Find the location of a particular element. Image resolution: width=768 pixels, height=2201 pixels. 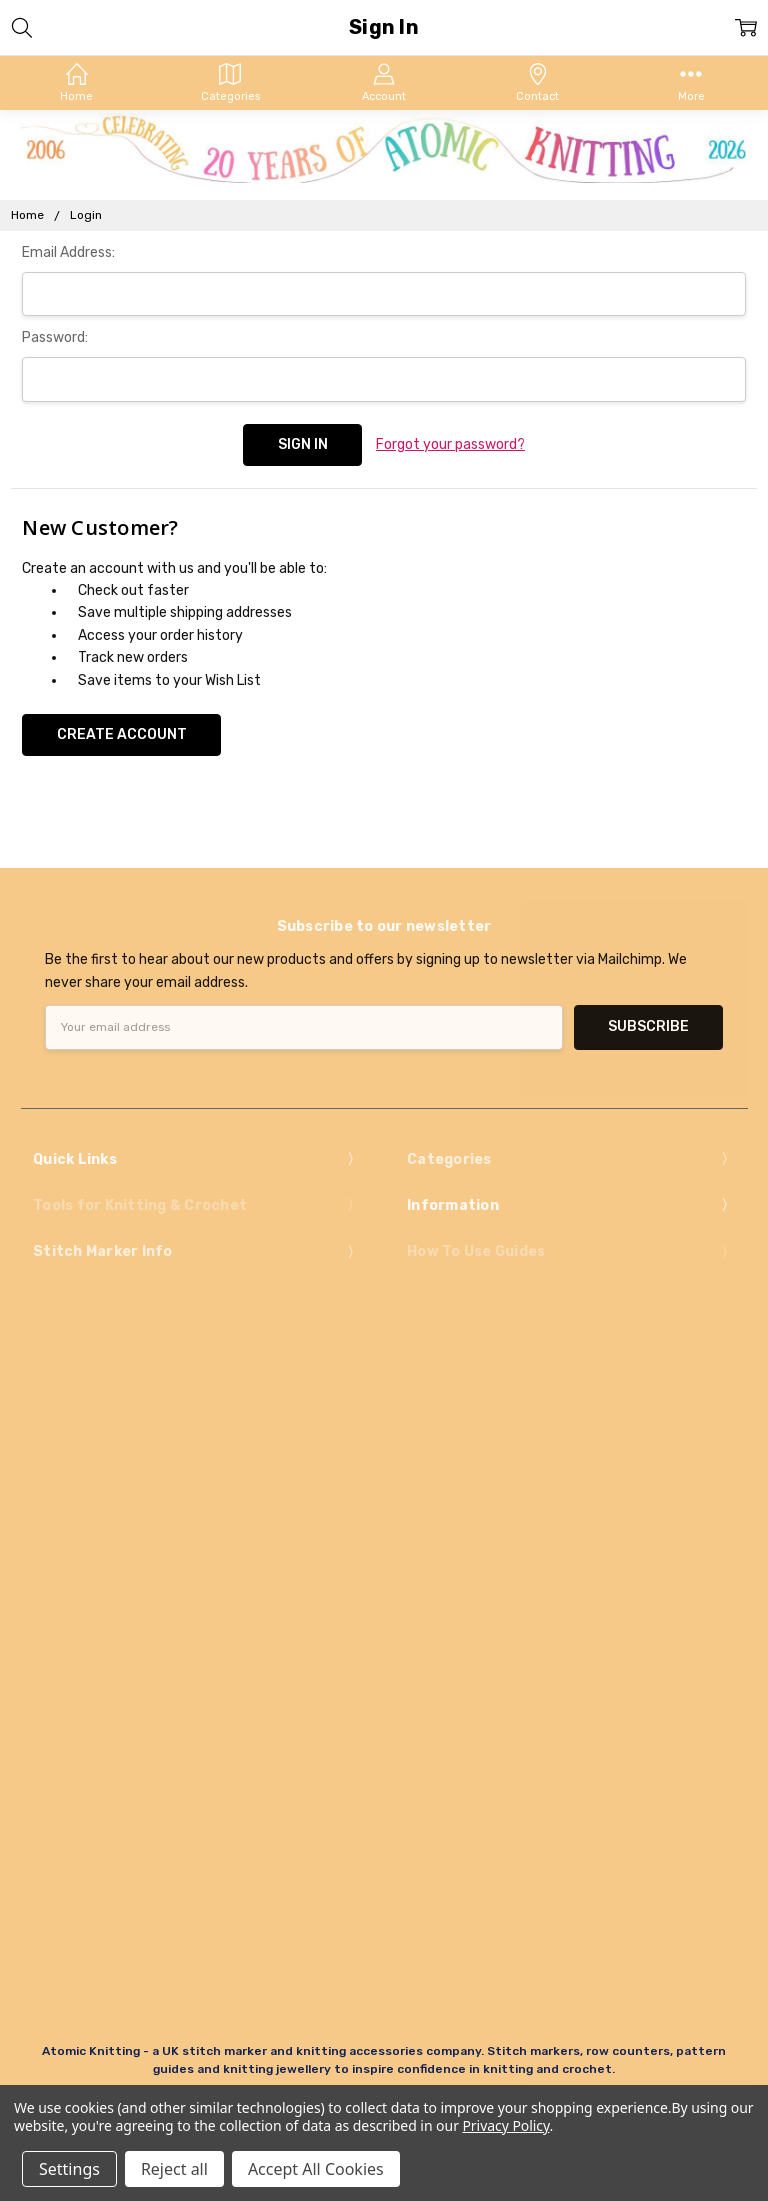

Create Account is located at coordinates (122, 734).